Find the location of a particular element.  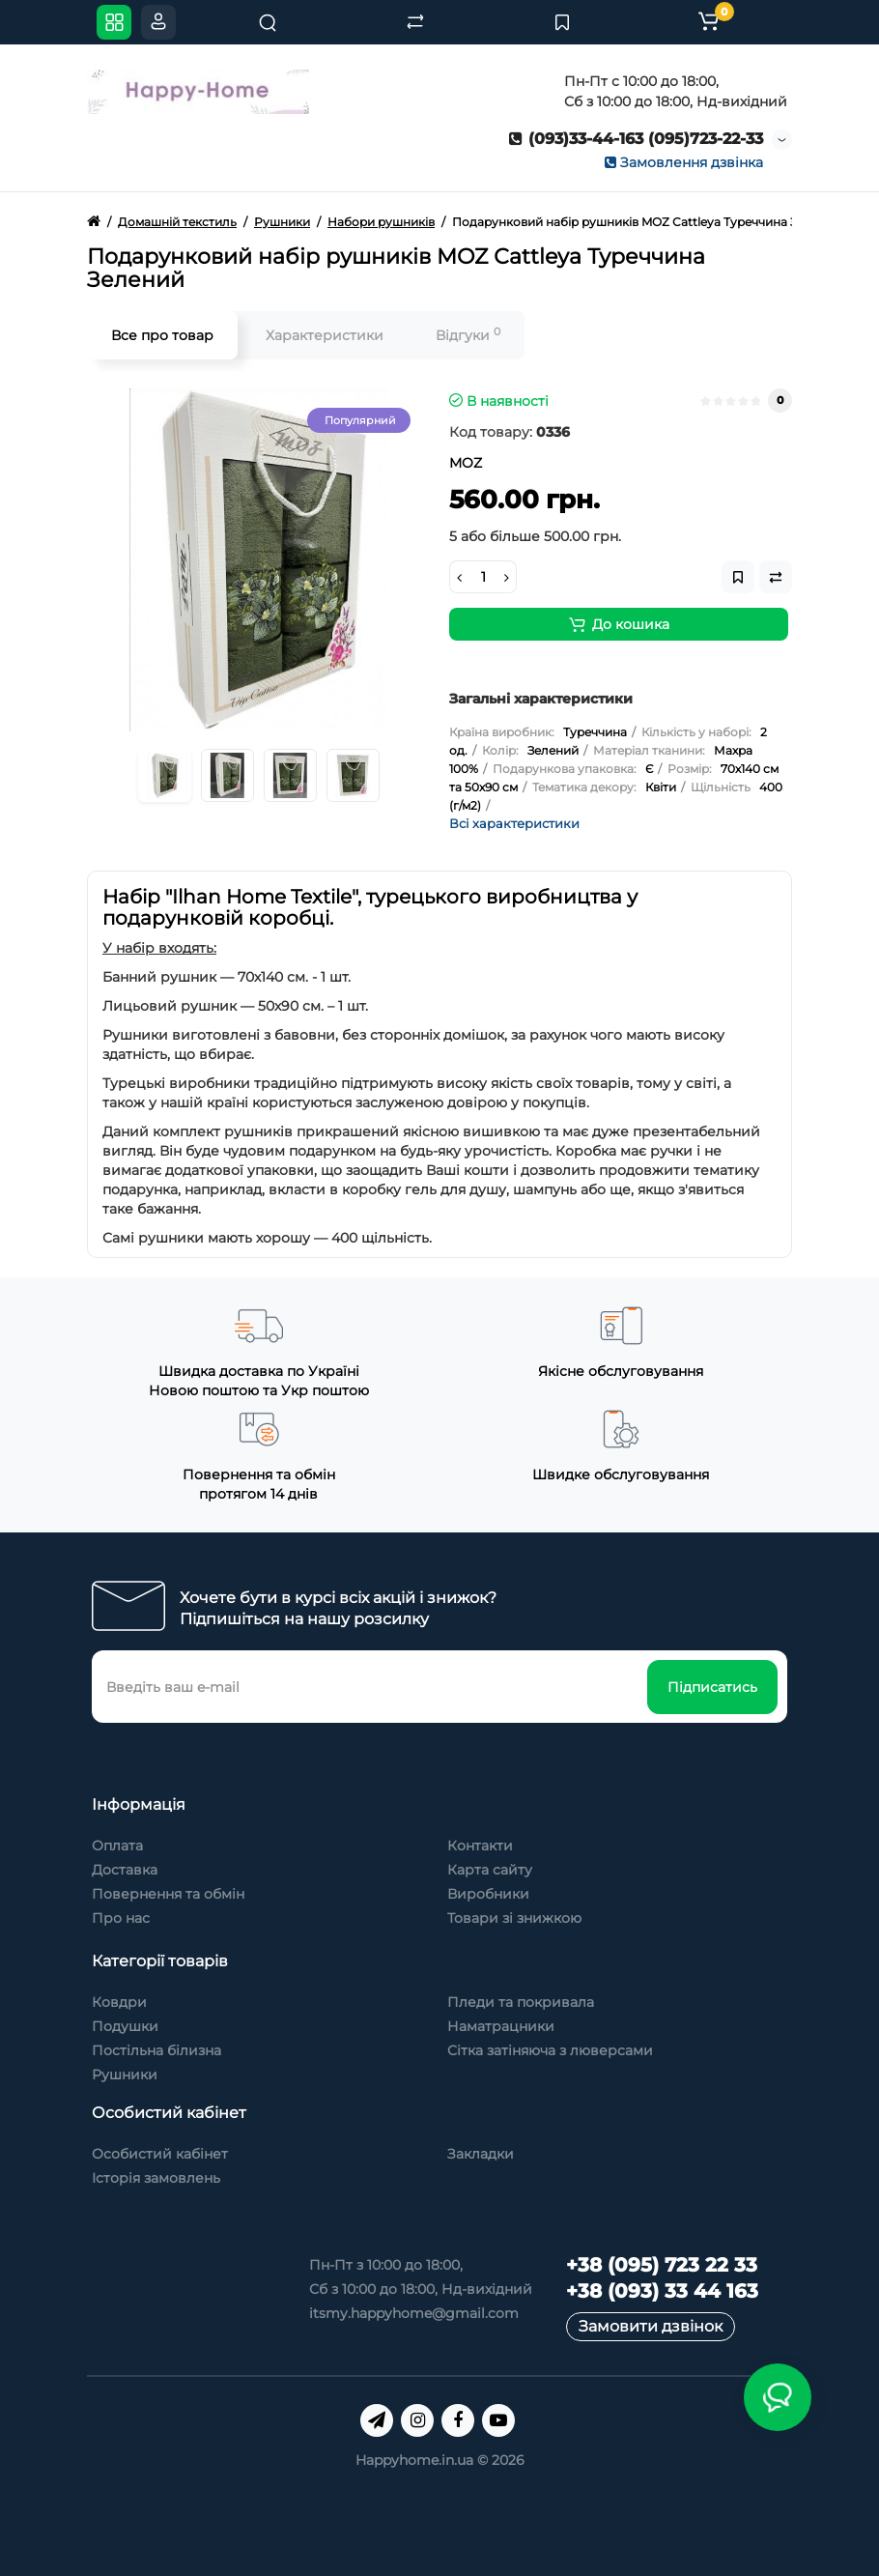

Товари зі знижкою is located at coordinates (514, 1918).